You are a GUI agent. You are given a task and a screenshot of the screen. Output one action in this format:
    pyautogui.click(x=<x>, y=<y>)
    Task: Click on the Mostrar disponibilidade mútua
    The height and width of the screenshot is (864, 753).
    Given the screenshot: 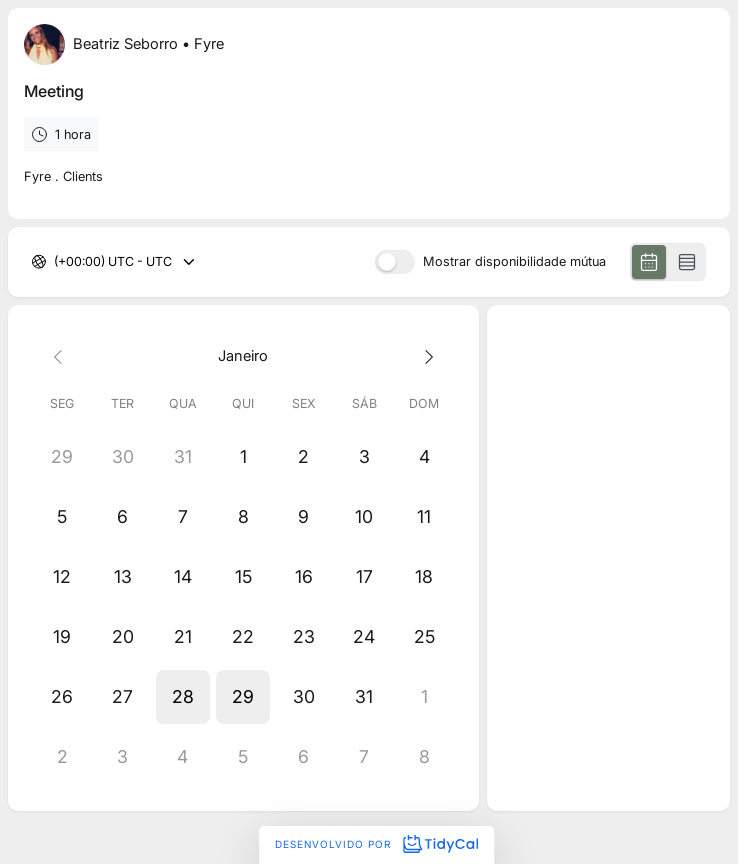 What is the action you would take?
    pyautogui.click(x=514, y=262)
    